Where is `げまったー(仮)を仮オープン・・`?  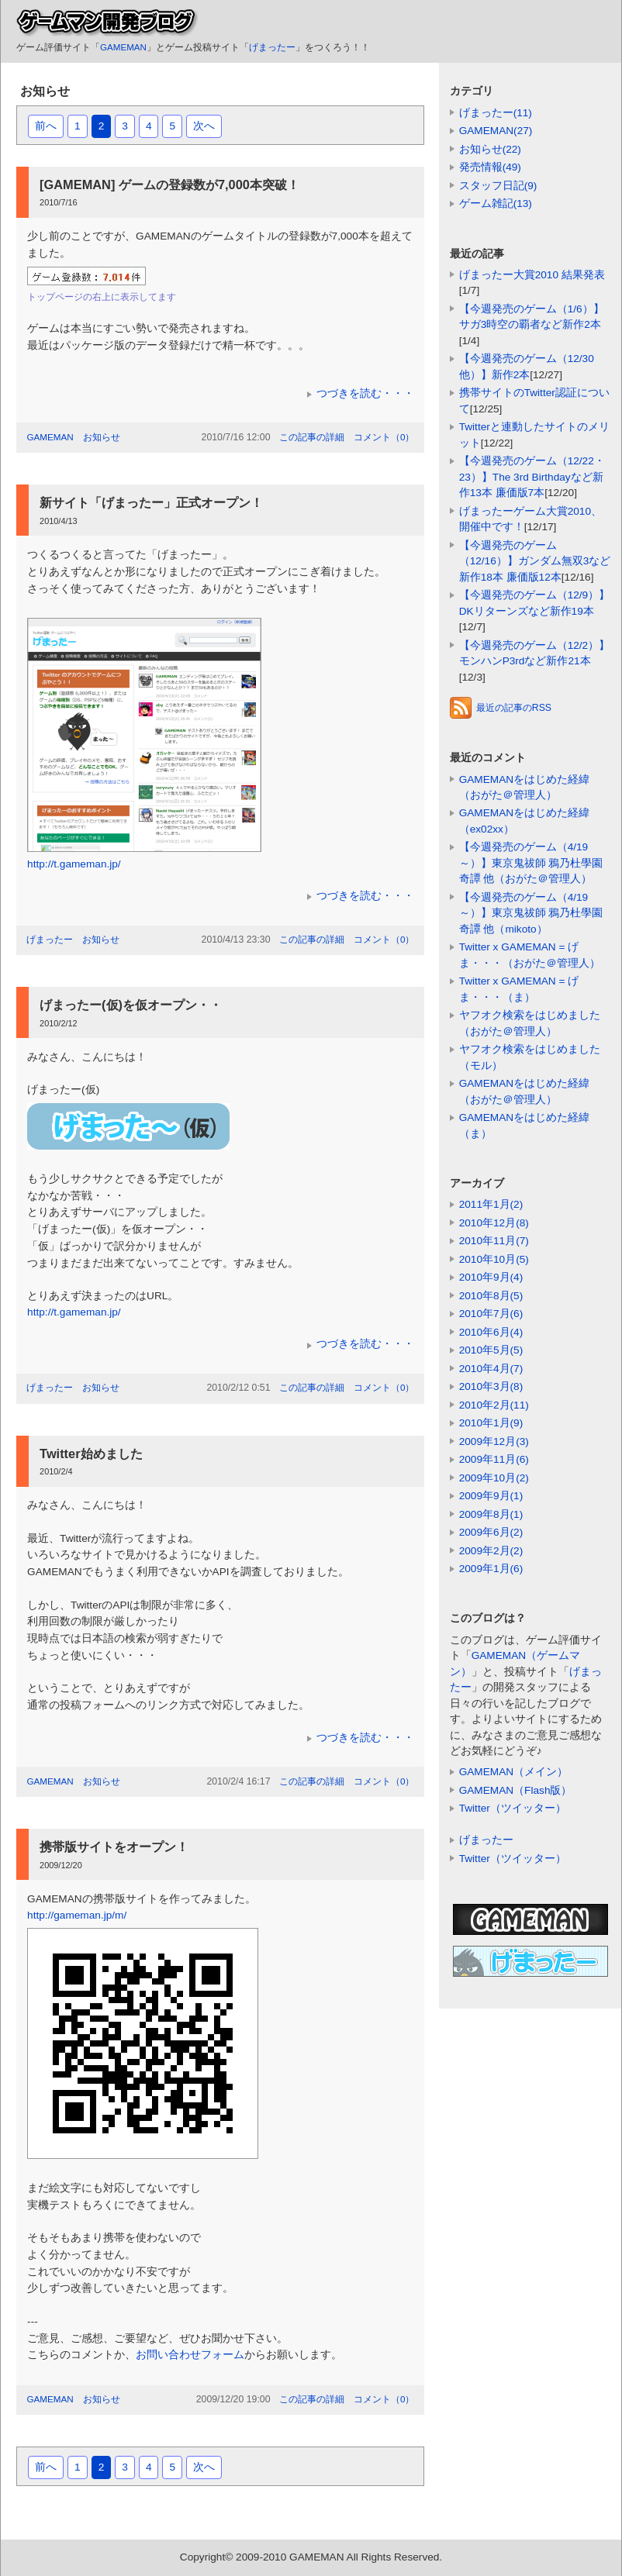 げまったー(仮)を仮オープン・・ is located at coordinates (131, 1005).